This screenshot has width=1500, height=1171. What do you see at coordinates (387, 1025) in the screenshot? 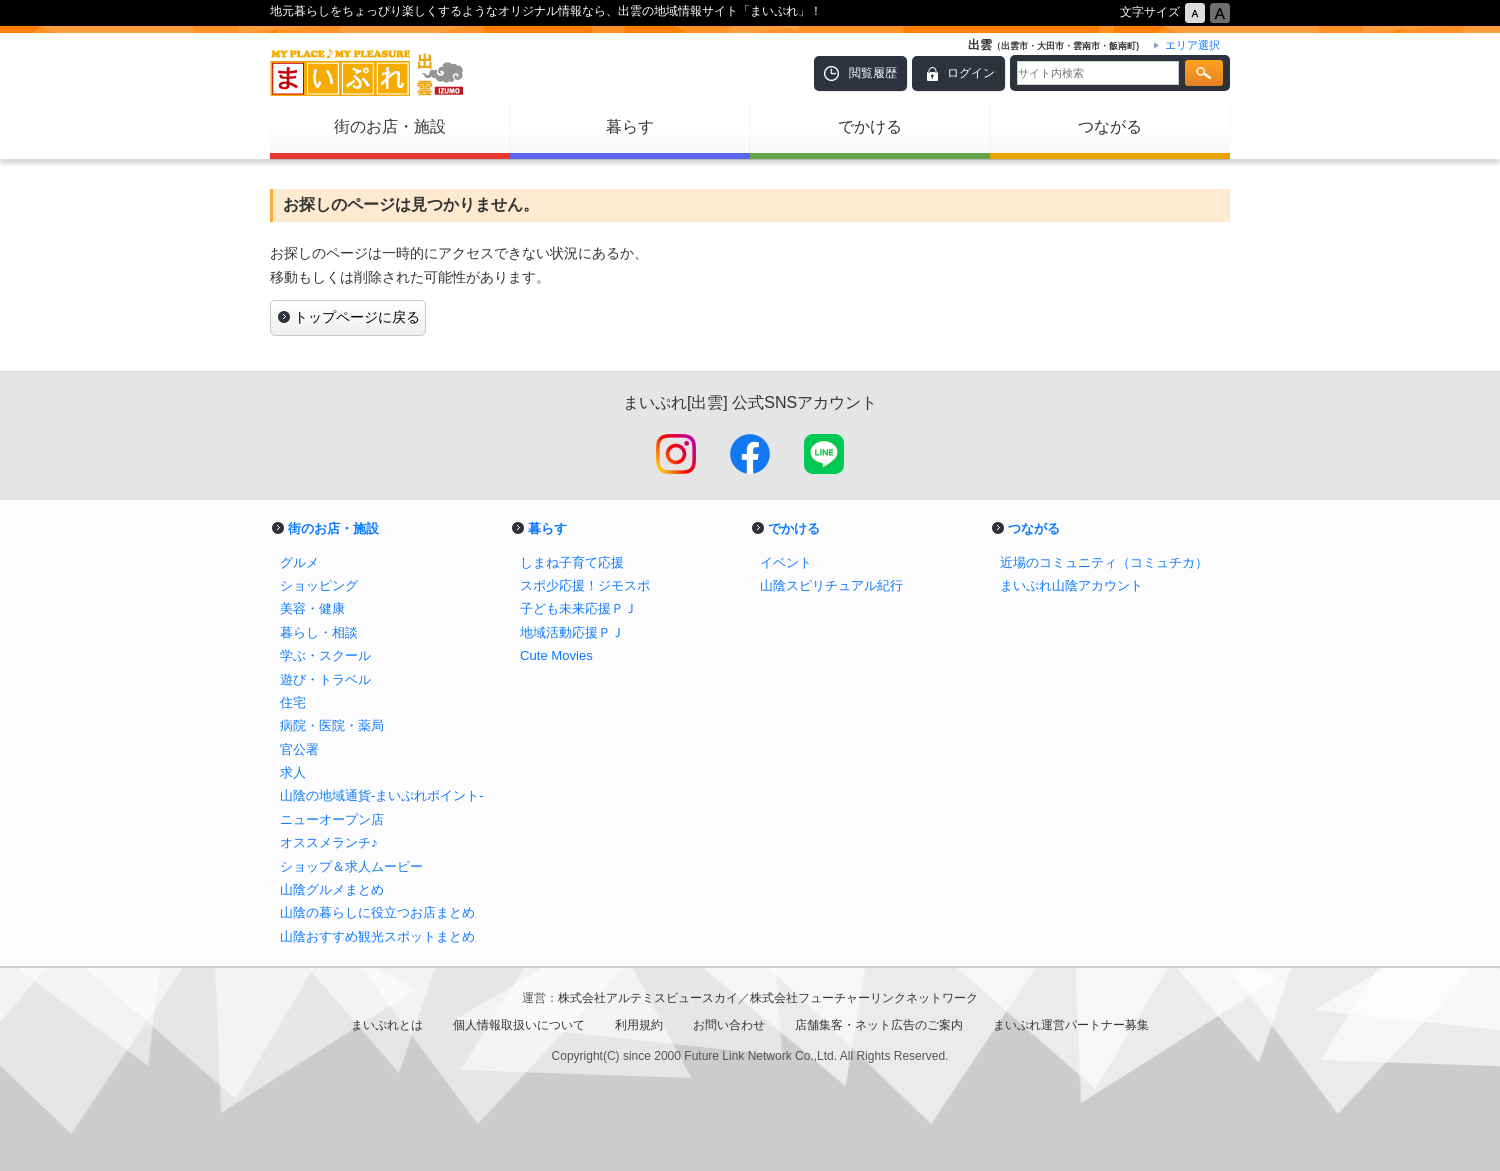
I see `まいぷれとは` at bounding box center [387, 1025].